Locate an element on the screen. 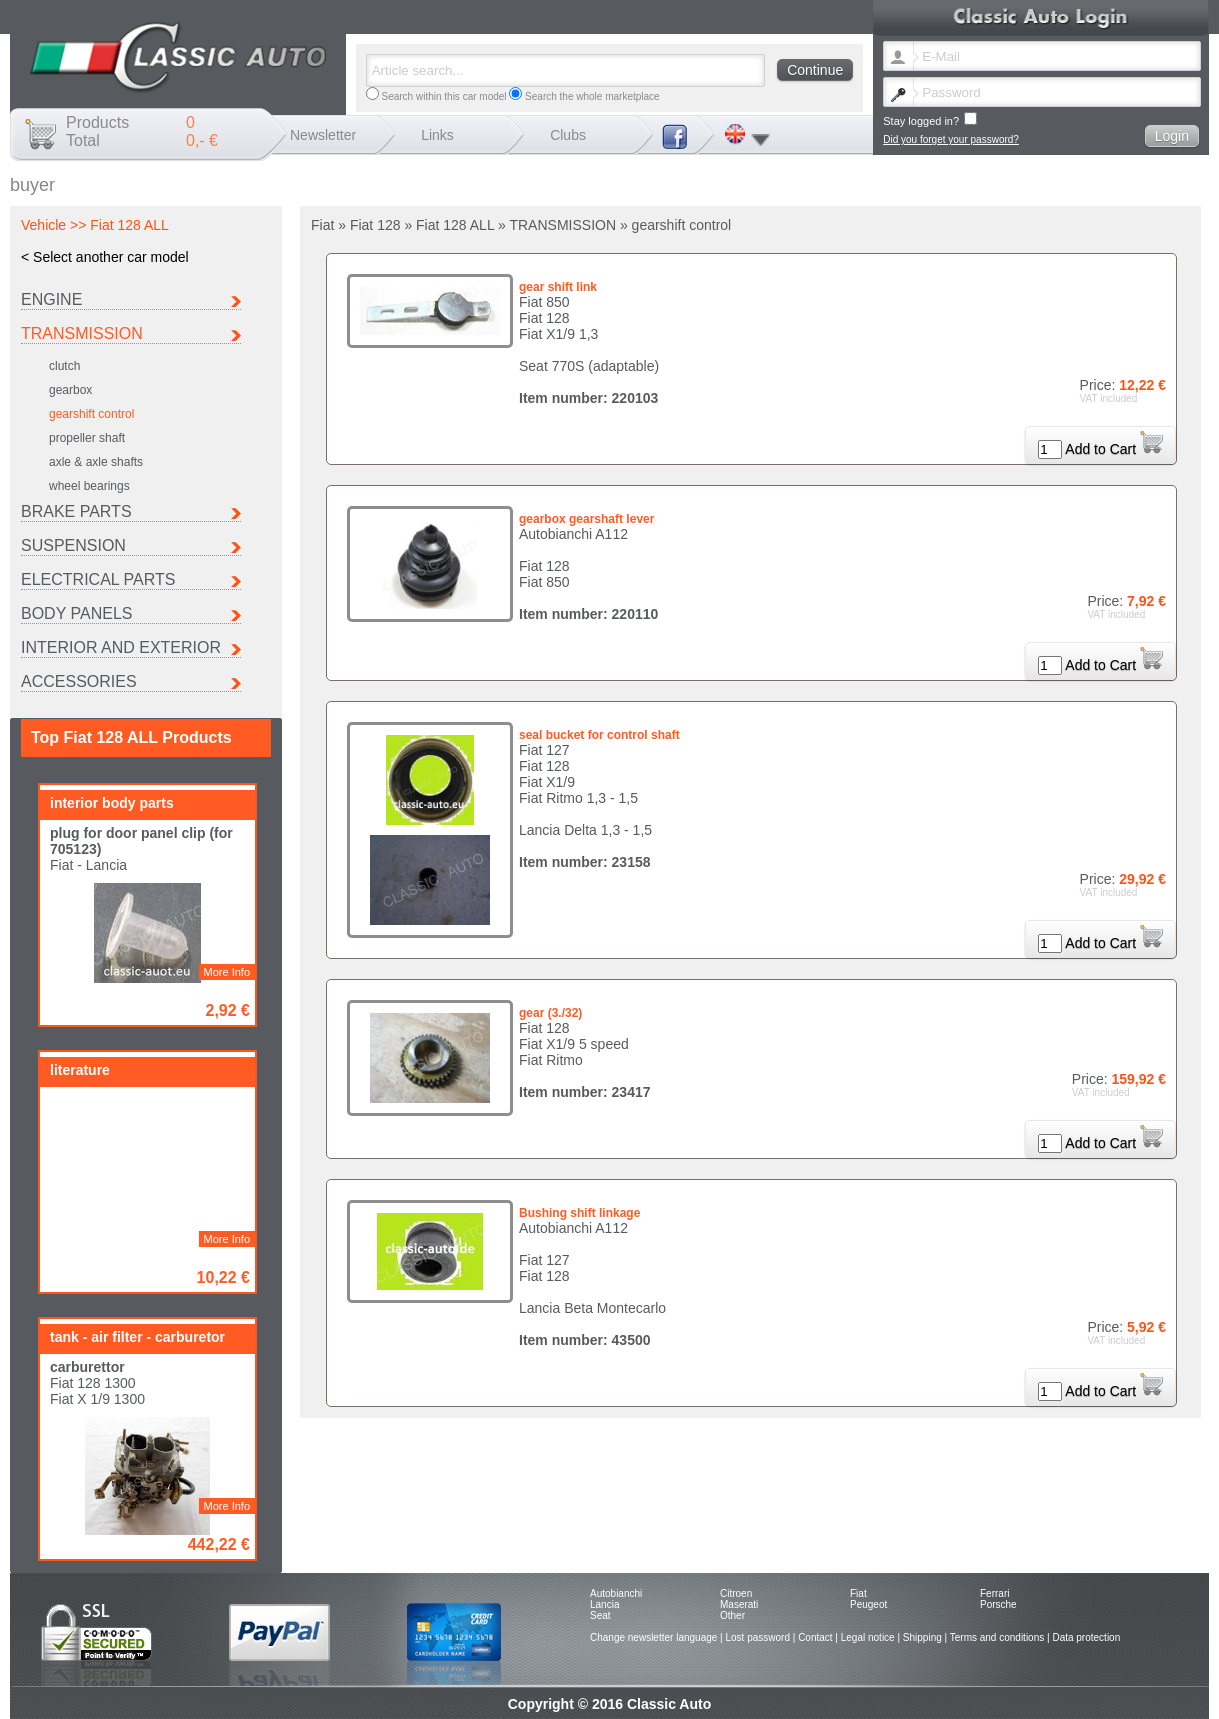 This screenshot has width=1219, height=1719. clutch is located at coordinates (64, 366).